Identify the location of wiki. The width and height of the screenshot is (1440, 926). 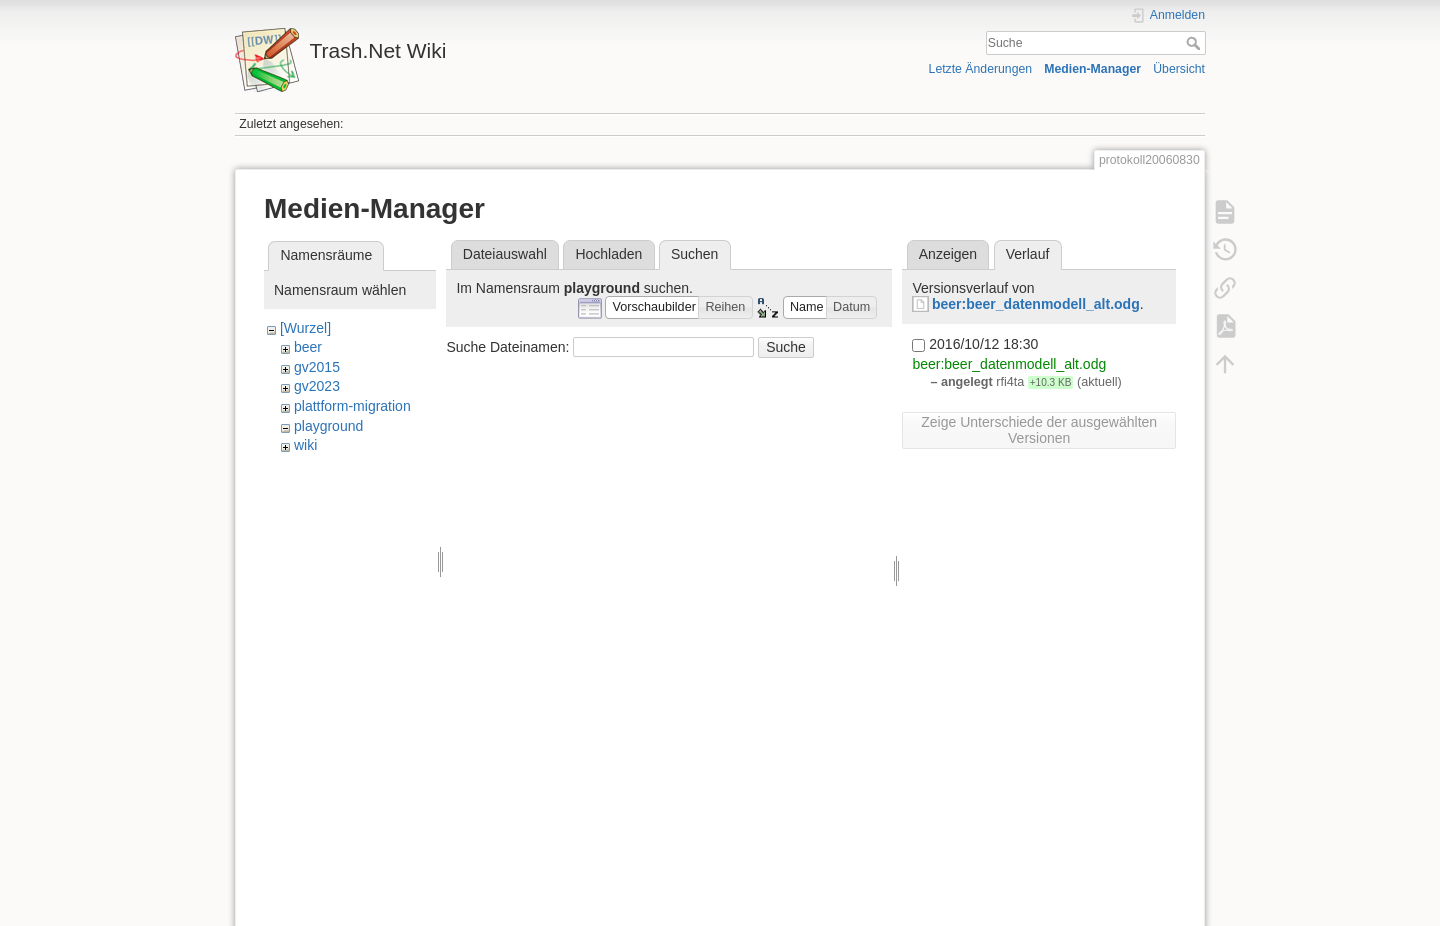
(305, 445).